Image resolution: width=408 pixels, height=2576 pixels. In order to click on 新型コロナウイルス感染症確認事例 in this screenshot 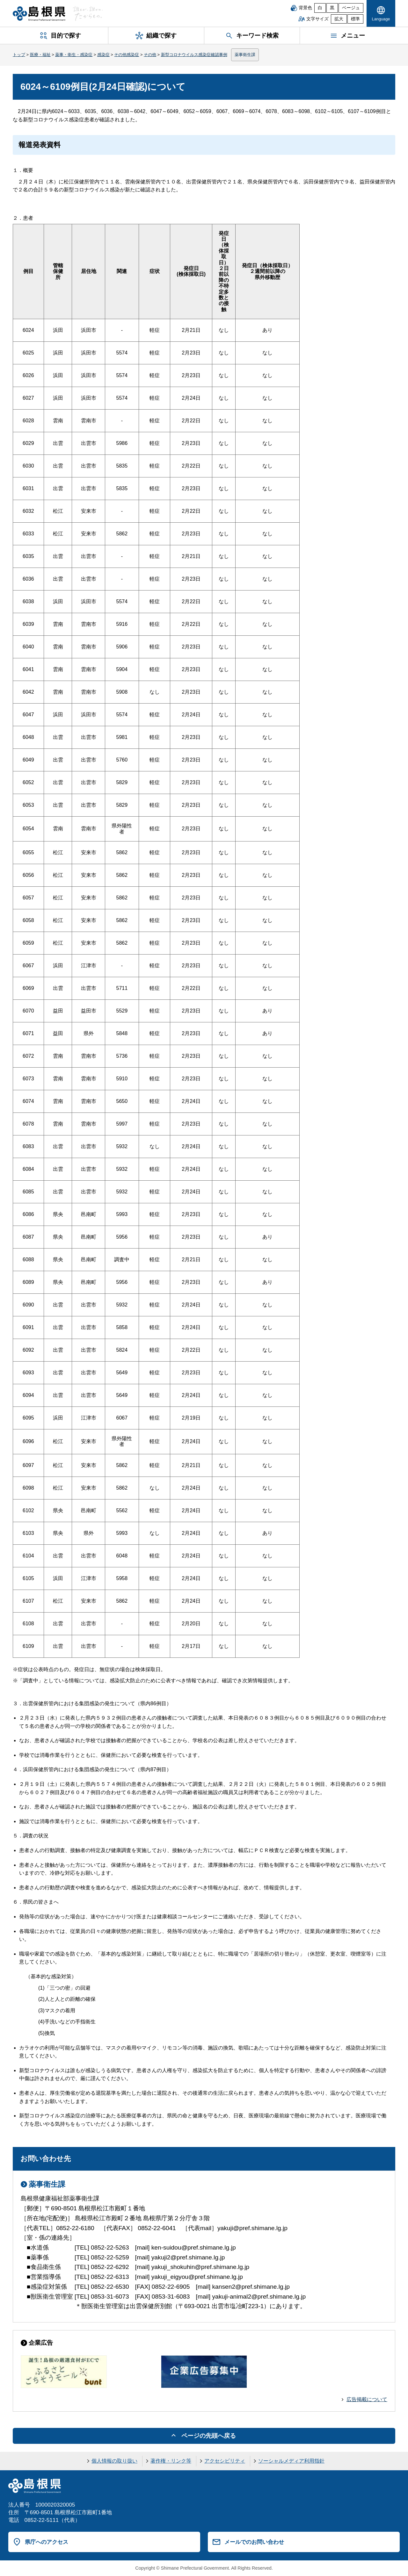, I will do `click(194, 54)`.